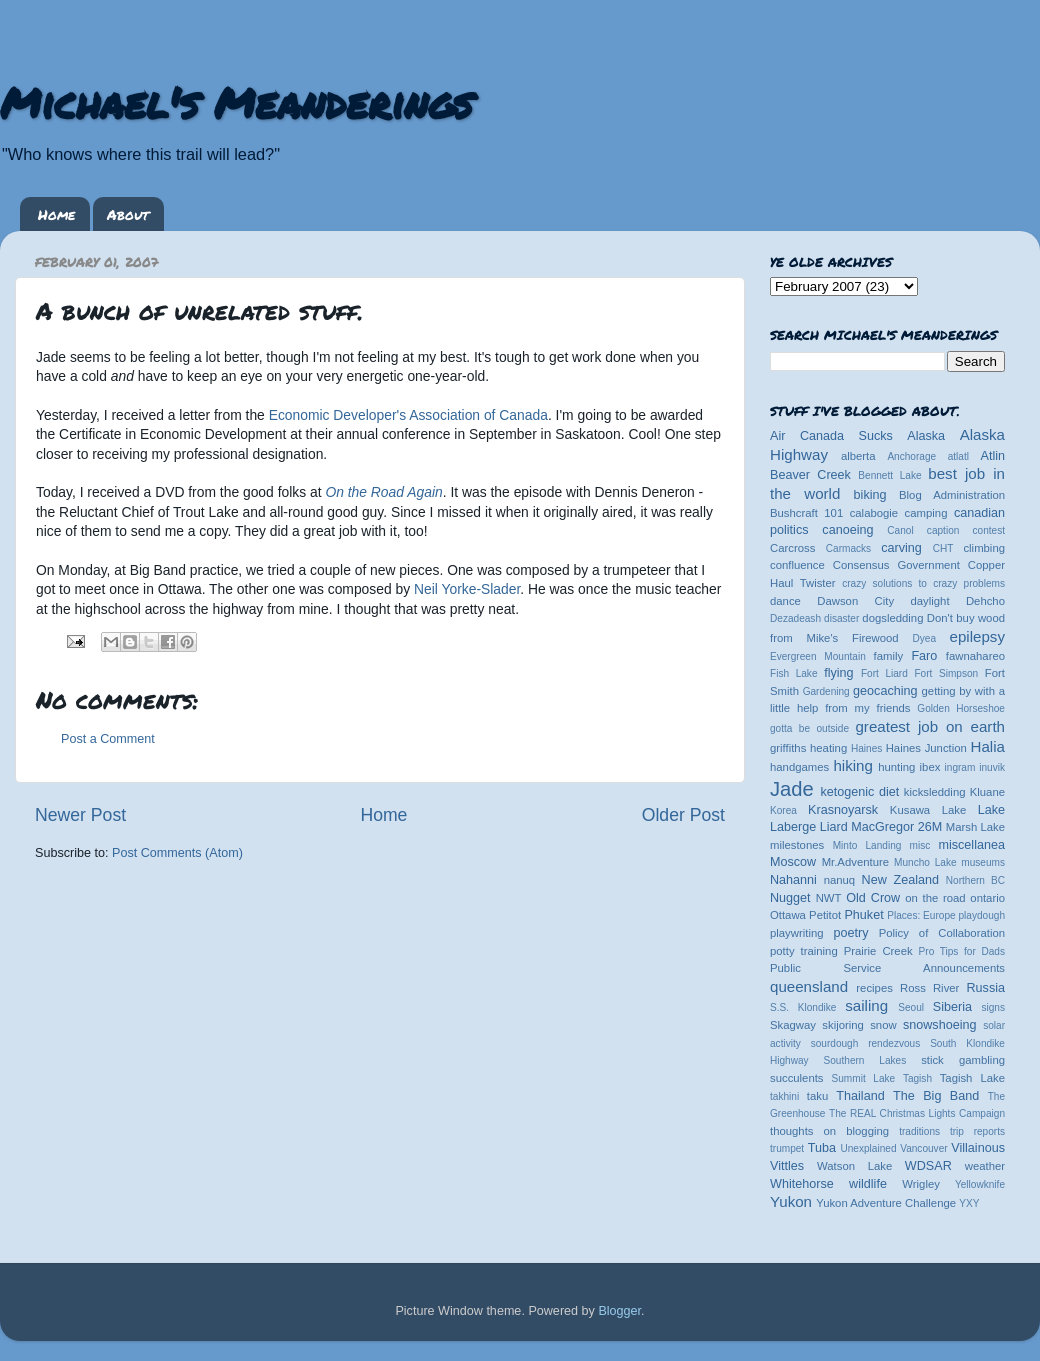  I want to click on canoeing, so click(847, 530).